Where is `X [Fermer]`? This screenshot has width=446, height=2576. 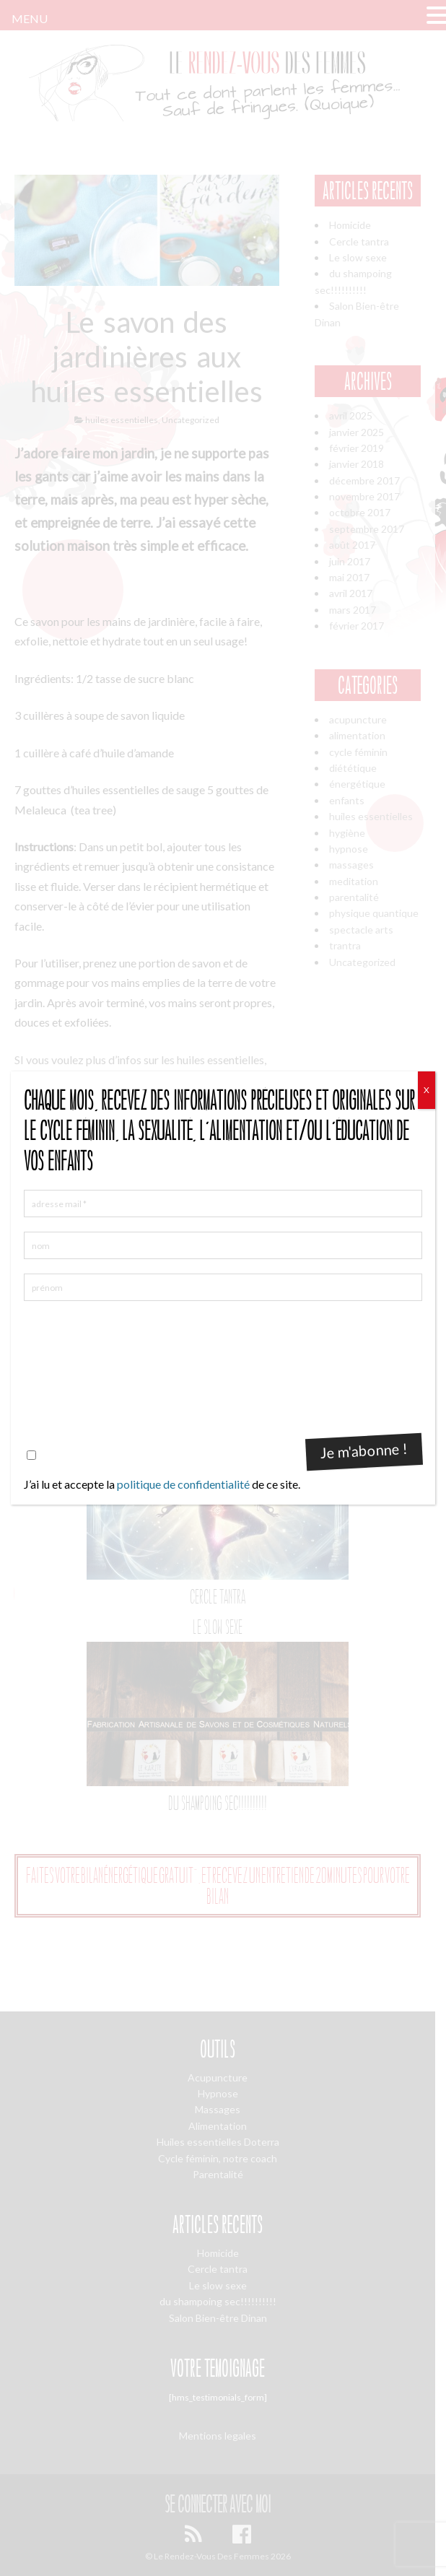 X [Fermer] is located at coordinates (426, 1089).